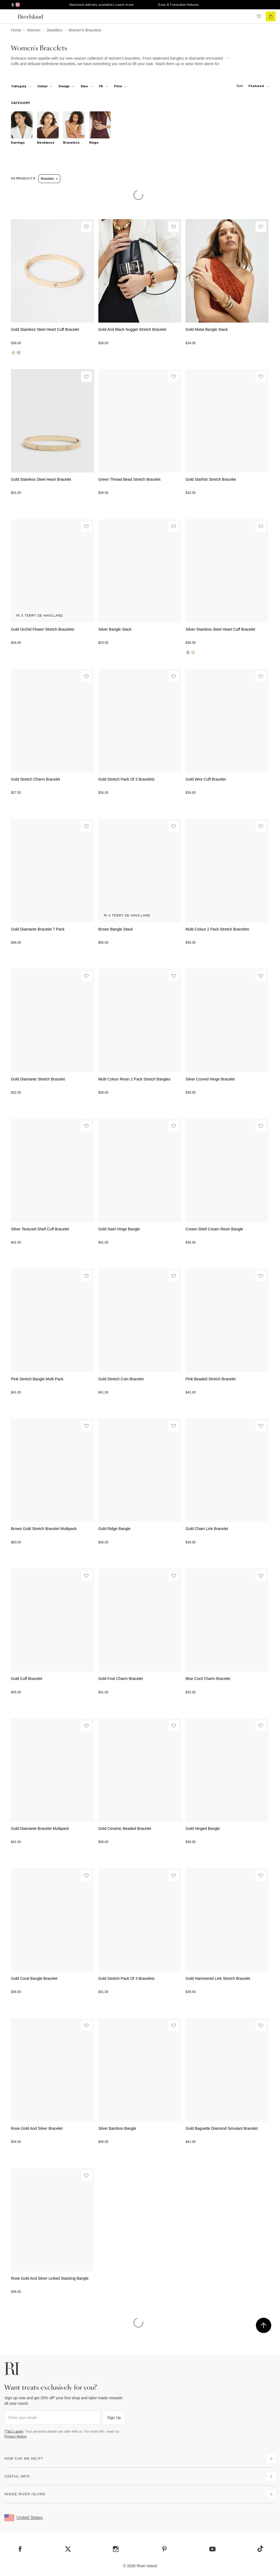 The width and height of the screenshot is (280, 2576). Describe the element at coordinates (251, 86) in the screenshot. I see `[sort-facet toggle]` at that location.